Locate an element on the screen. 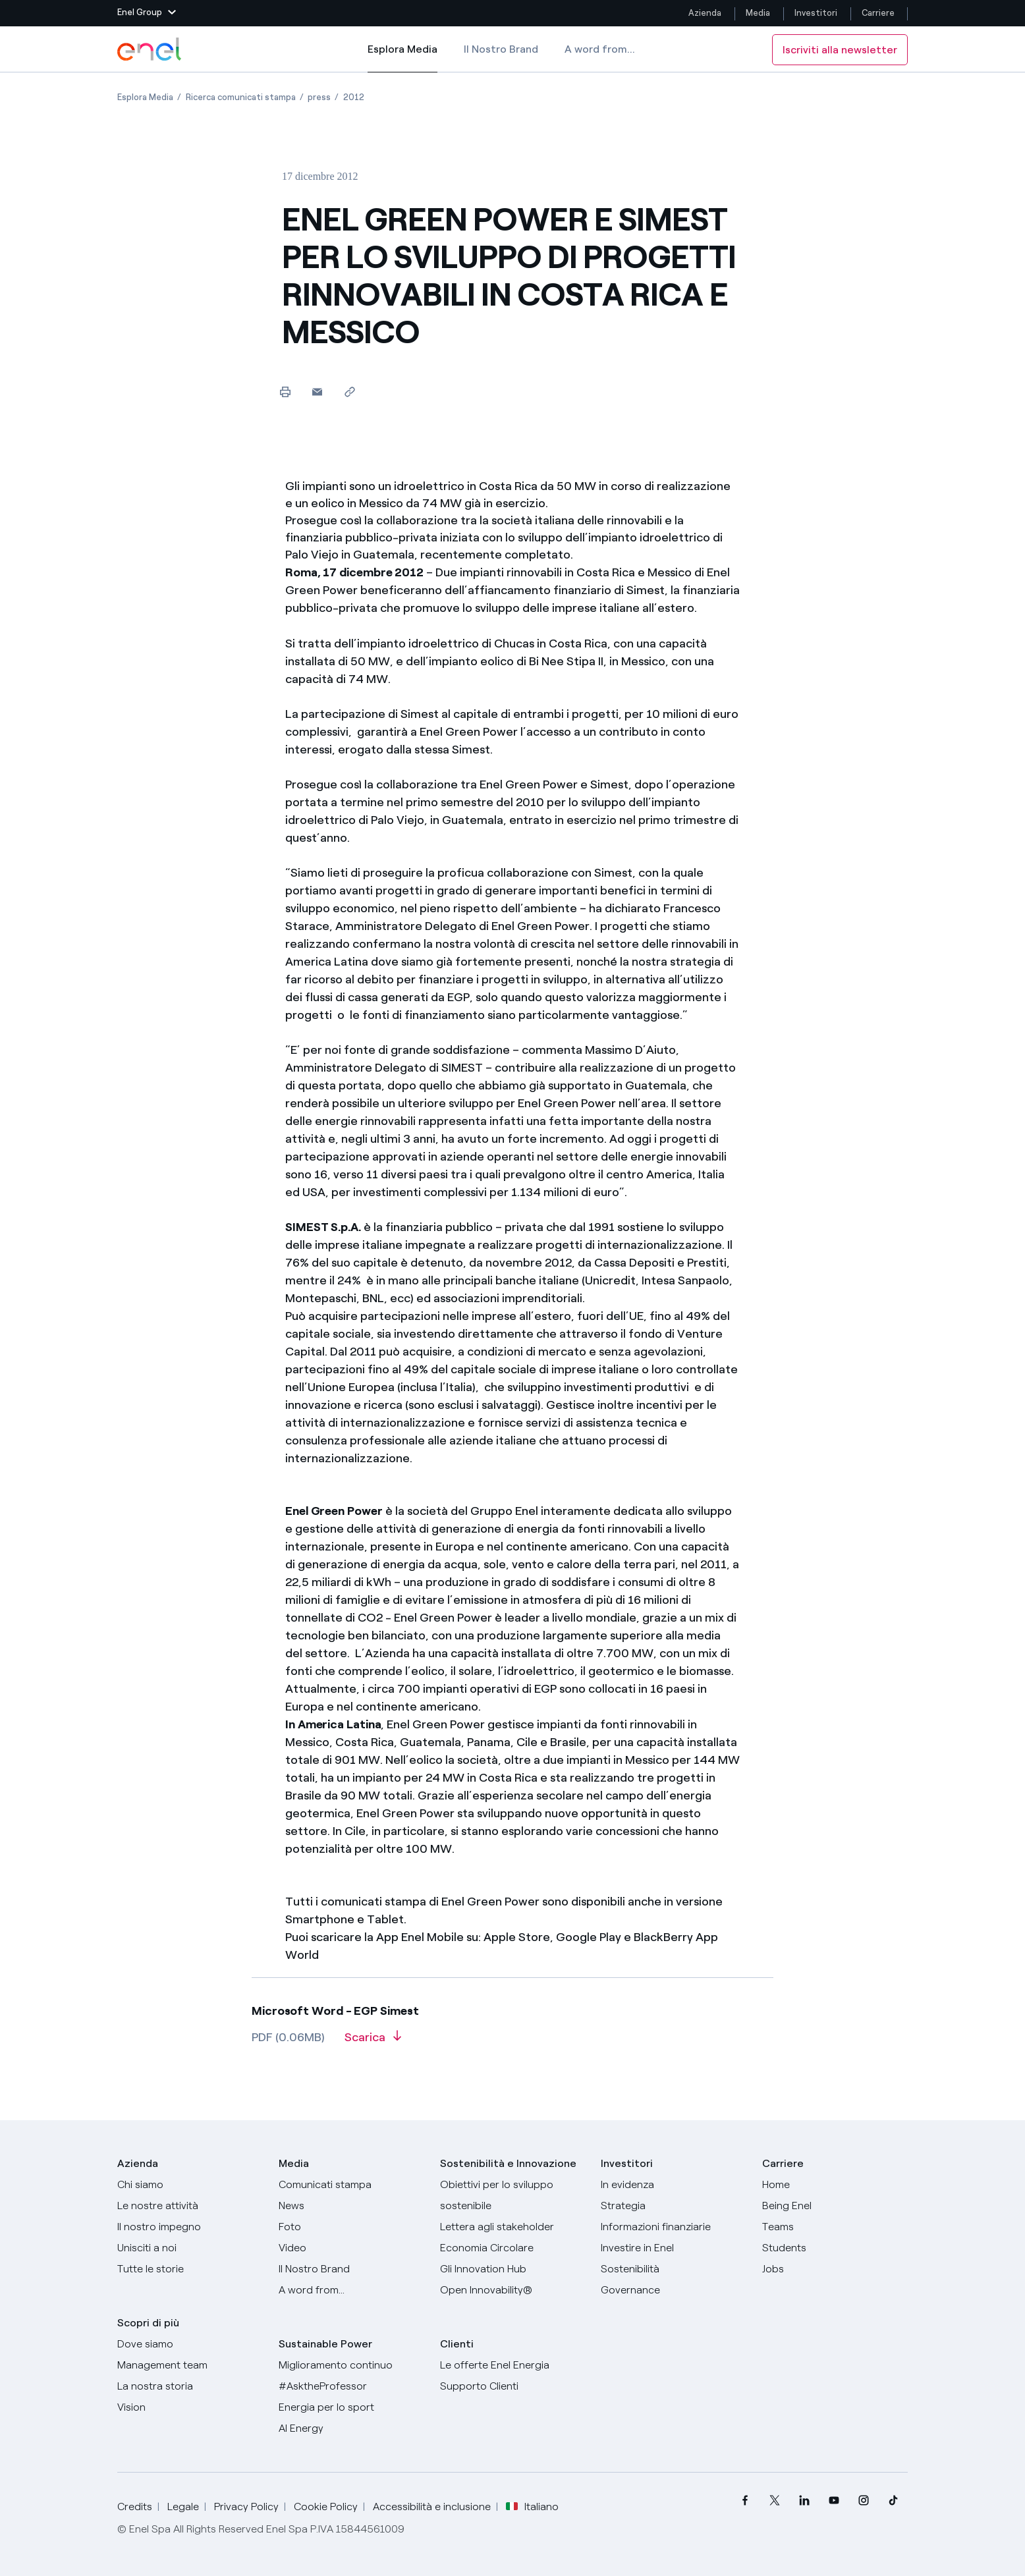  [In evidenza] is located at coordinates (673, 2184).